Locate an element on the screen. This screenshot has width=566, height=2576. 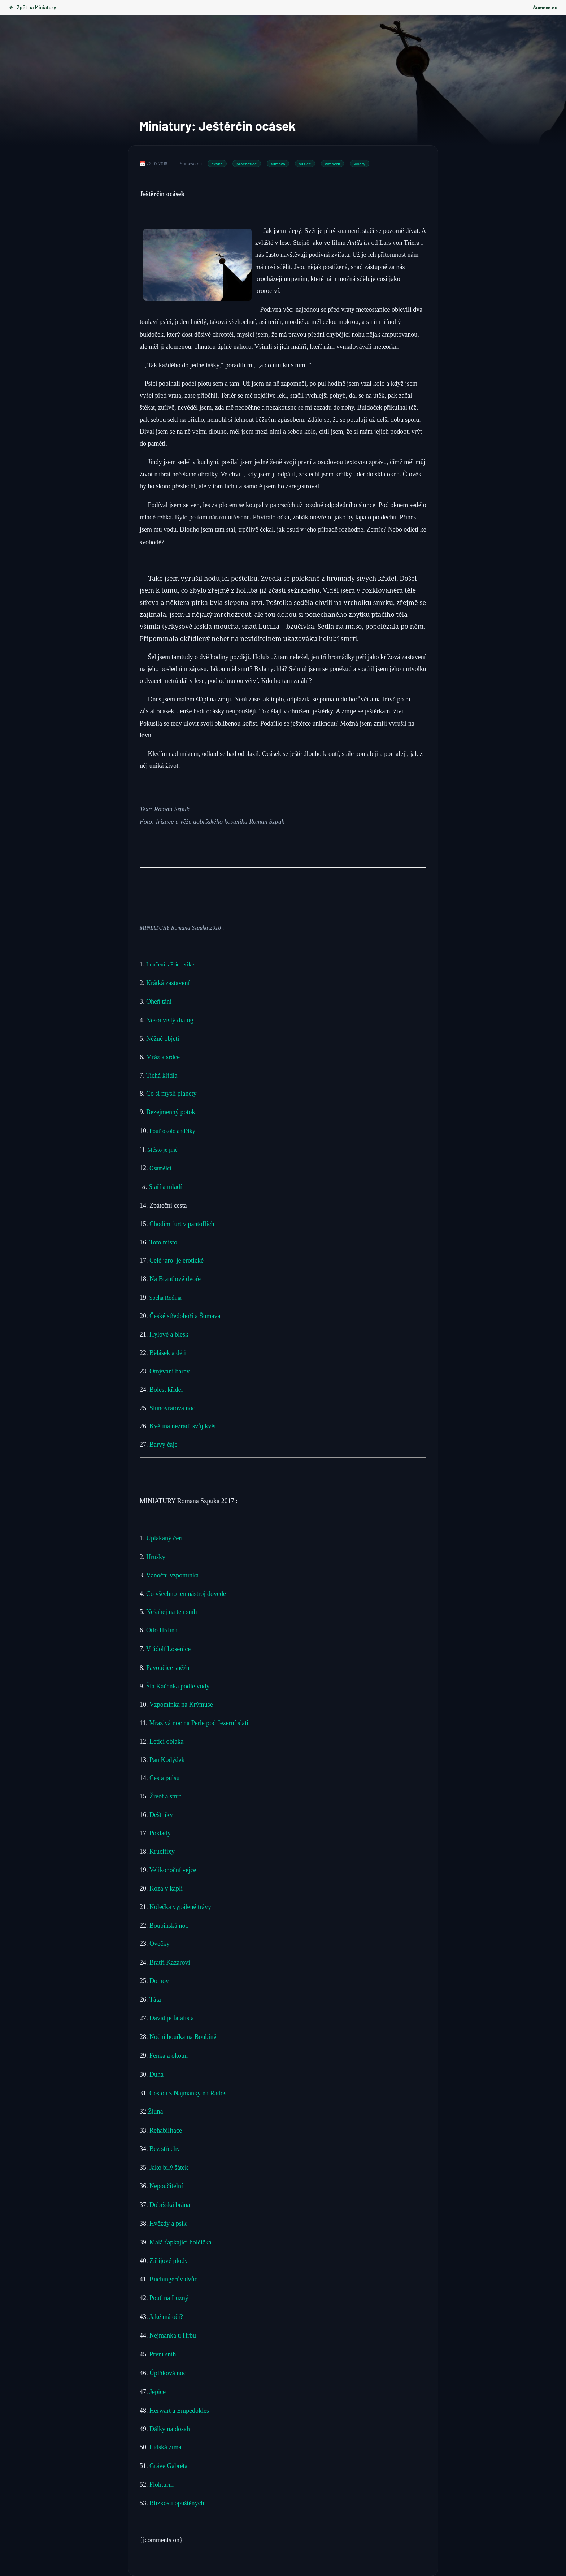
Mrazivá noc na Perle pod Jezerní slati is located at coordinates (198, 1723).